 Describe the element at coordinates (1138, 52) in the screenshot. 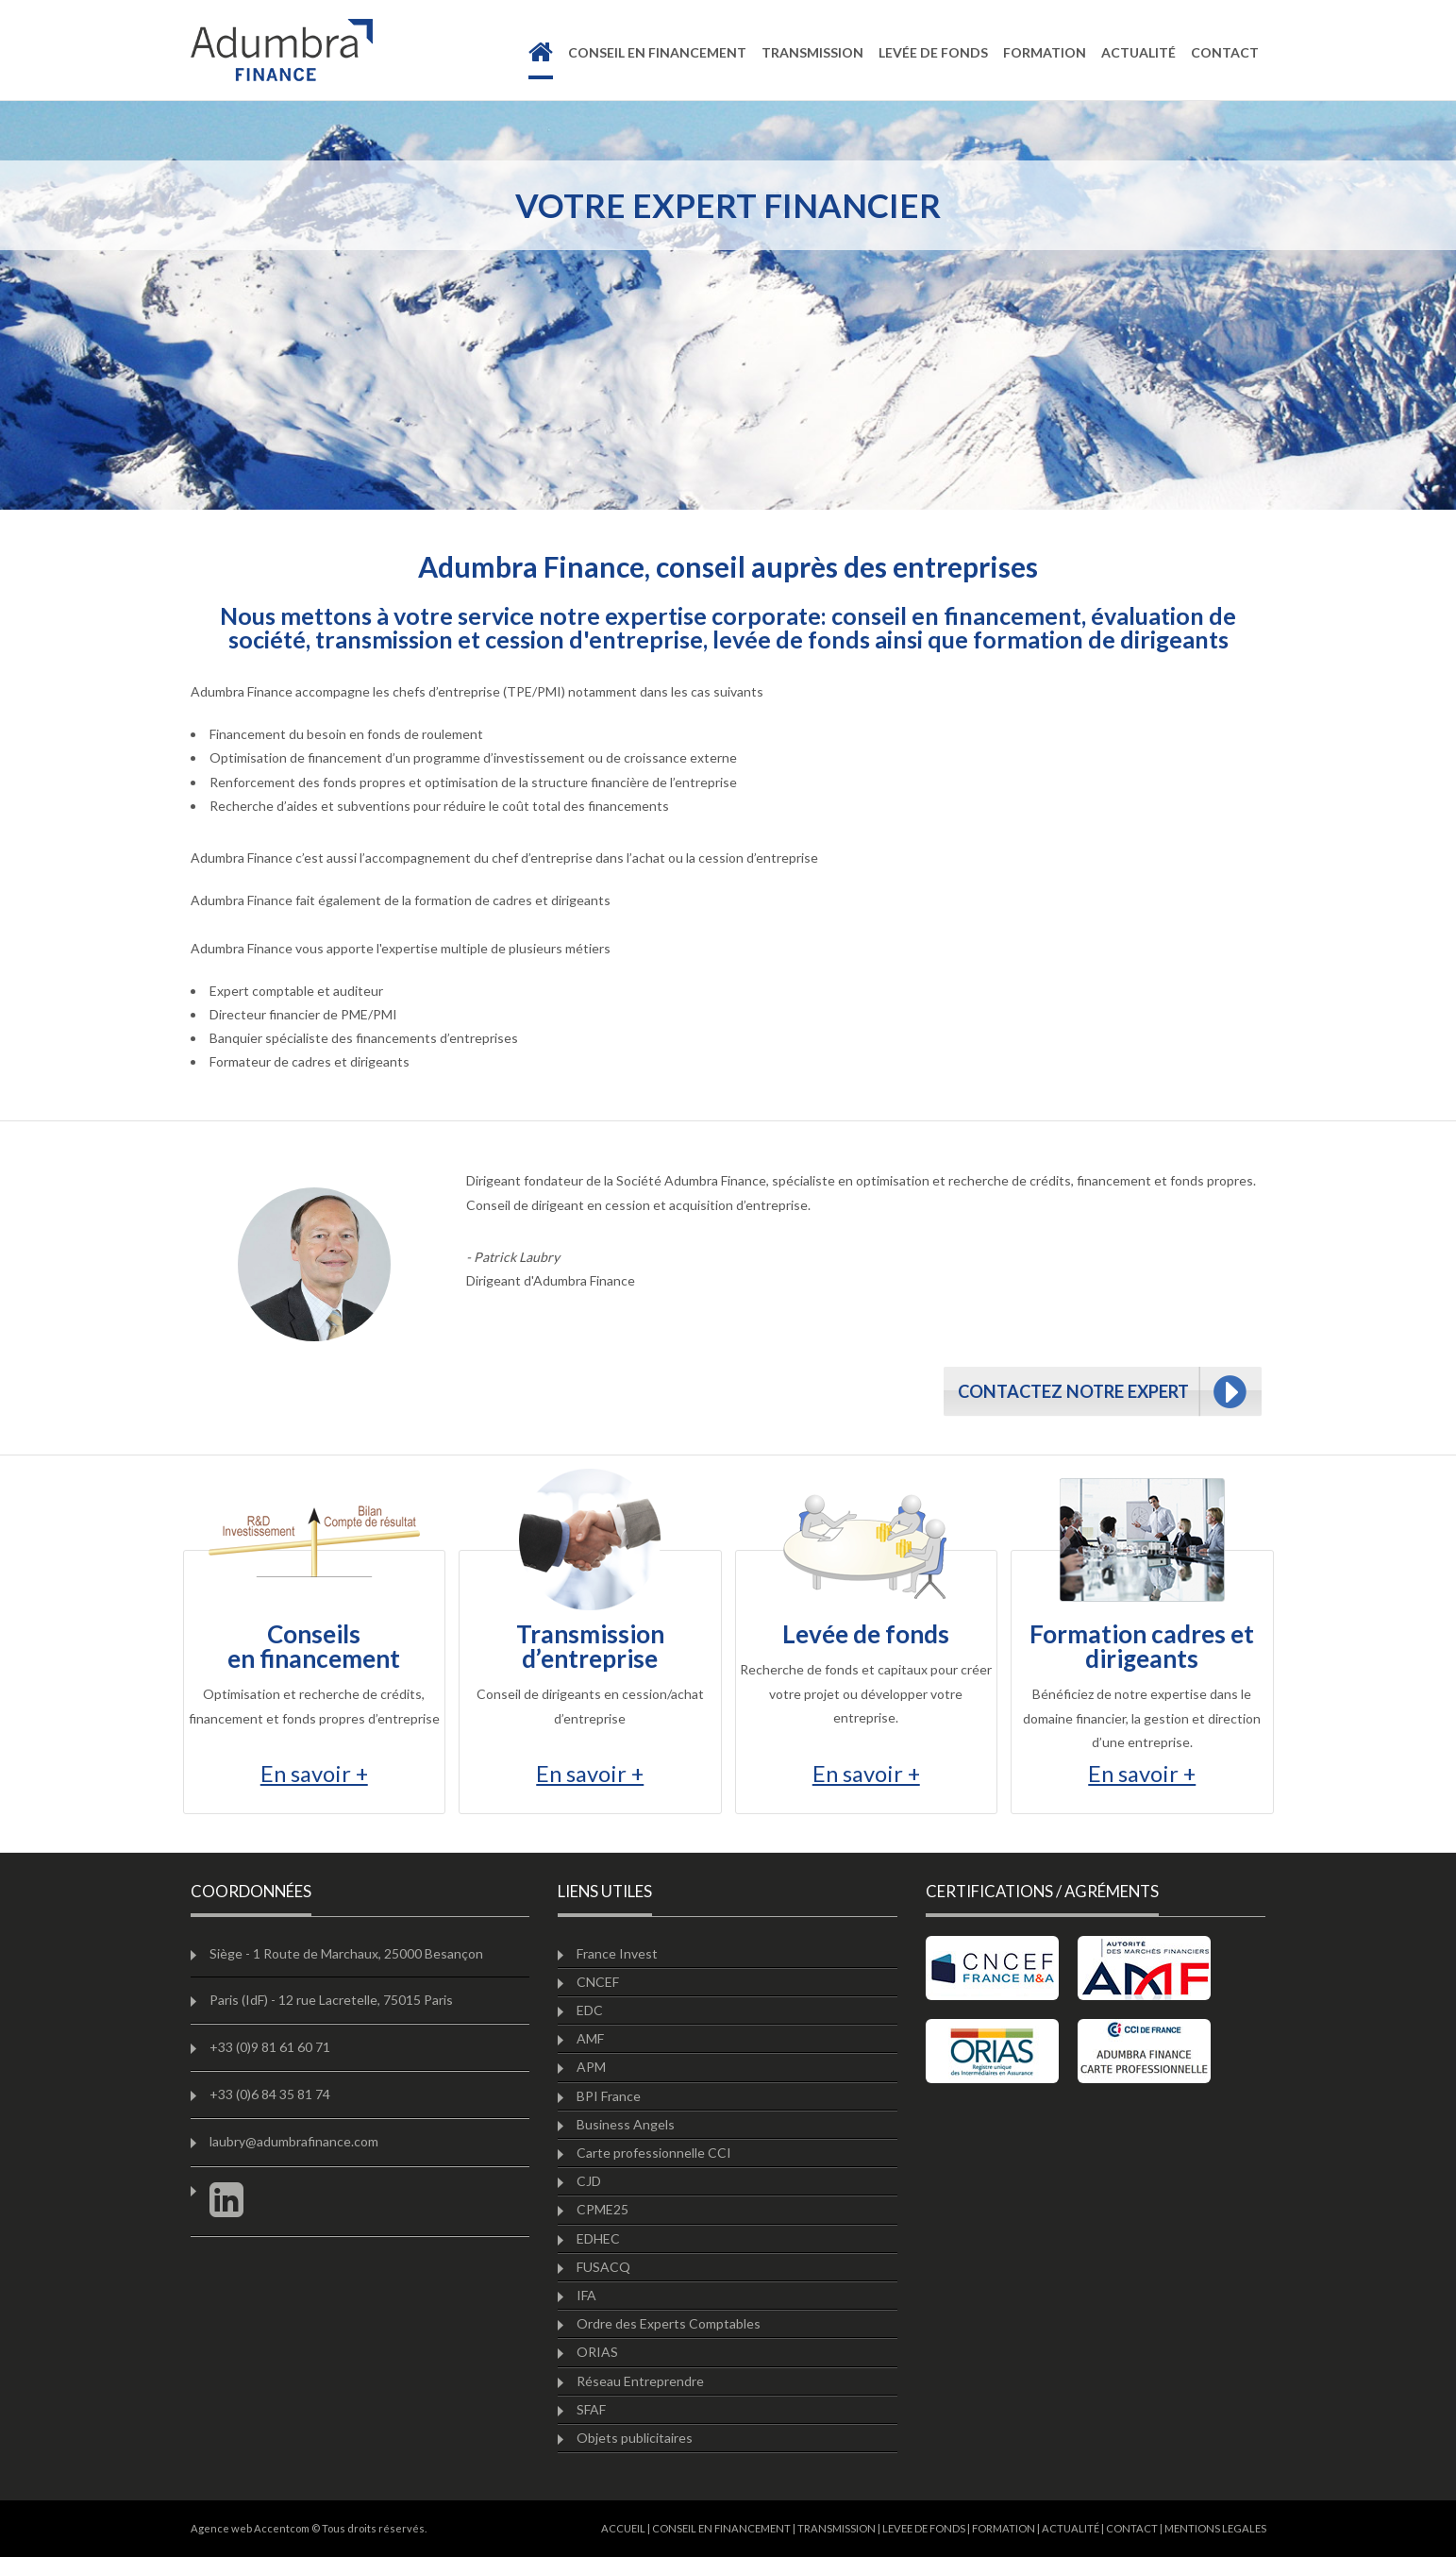

I see `actualité` at that location.